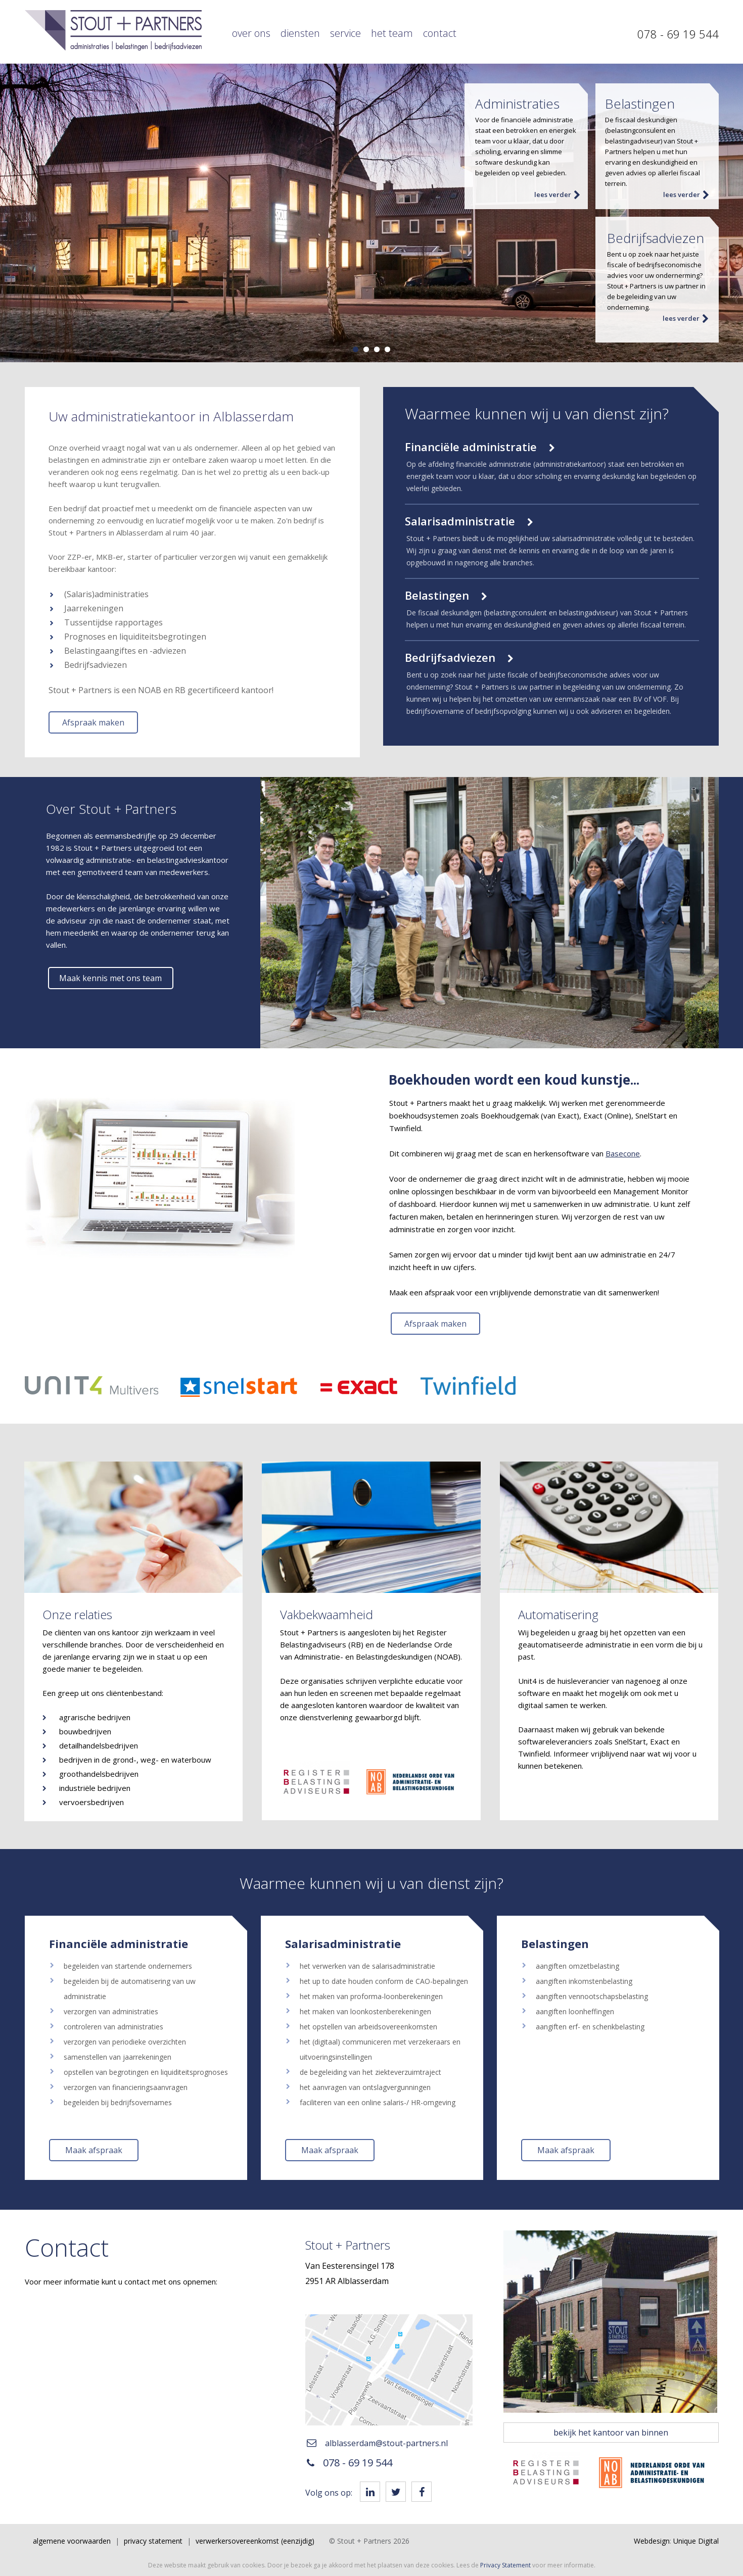 This screenshot has width=743, height=2576. I want to click on Service, so click(345, 33).